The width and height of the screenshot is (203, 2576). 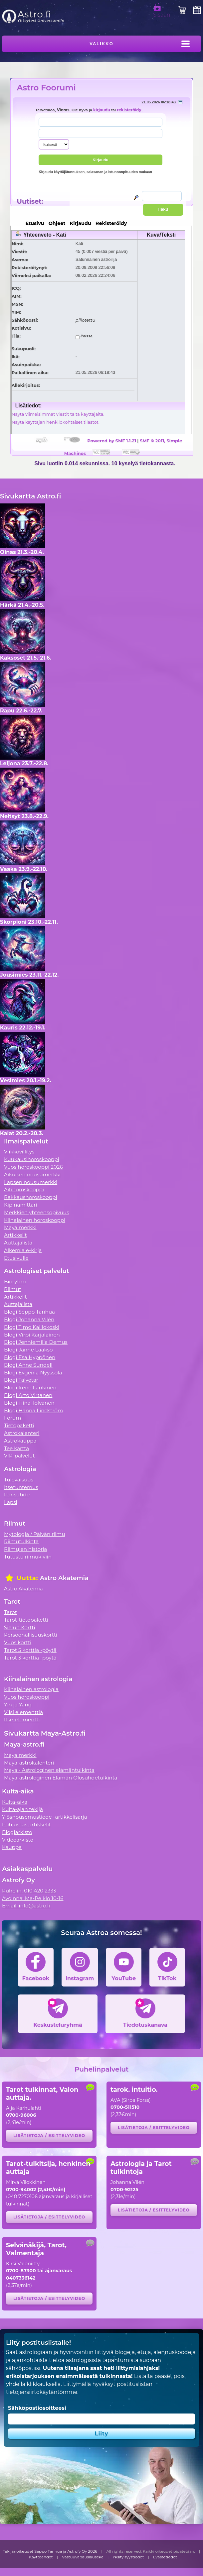 I want to click on Pohjustus artikkelit, so click(x=26, y=1824).